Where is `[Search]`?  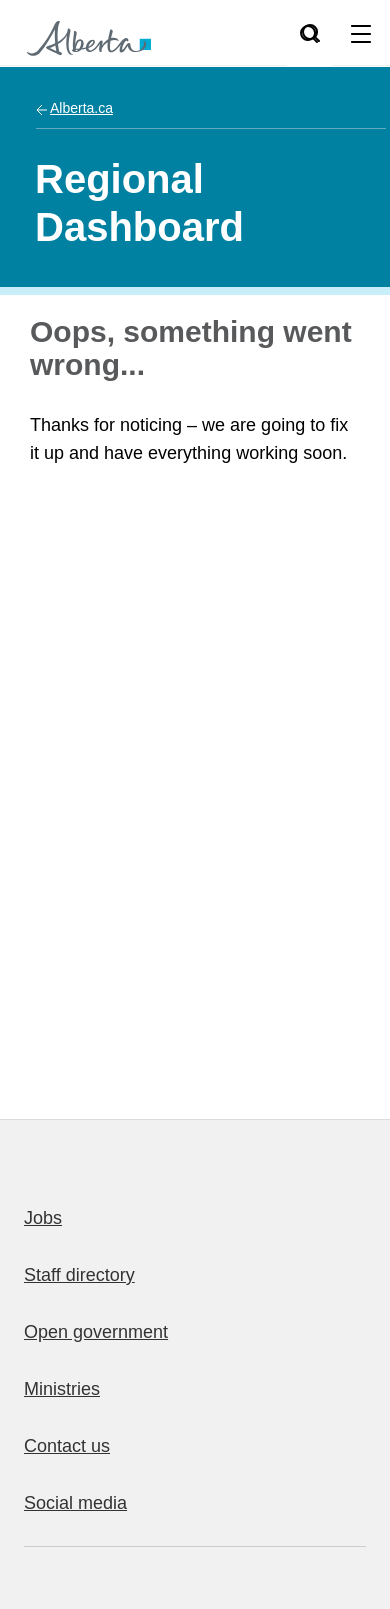 [Search] is located at coordinates (309, 33).